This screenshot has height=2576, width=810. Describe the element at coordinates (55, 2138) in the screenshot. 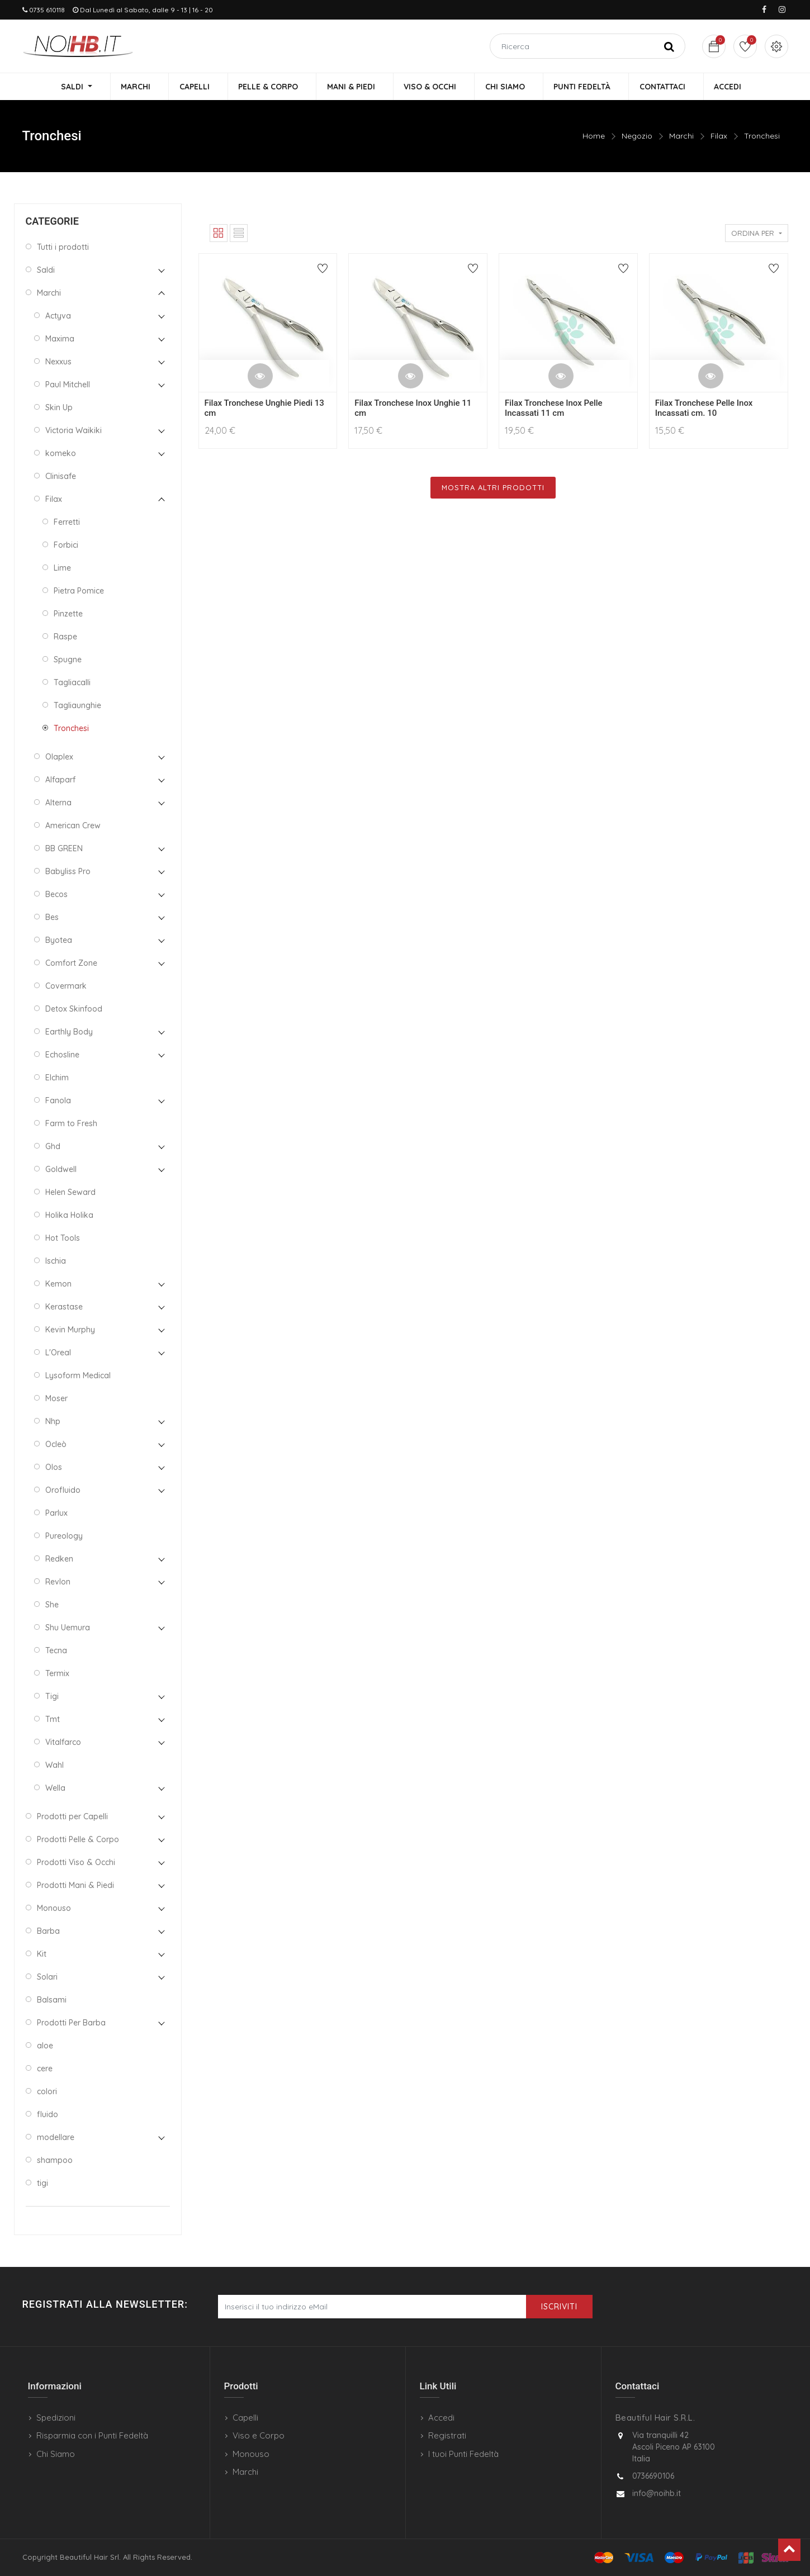

I see `modellare` at that location.